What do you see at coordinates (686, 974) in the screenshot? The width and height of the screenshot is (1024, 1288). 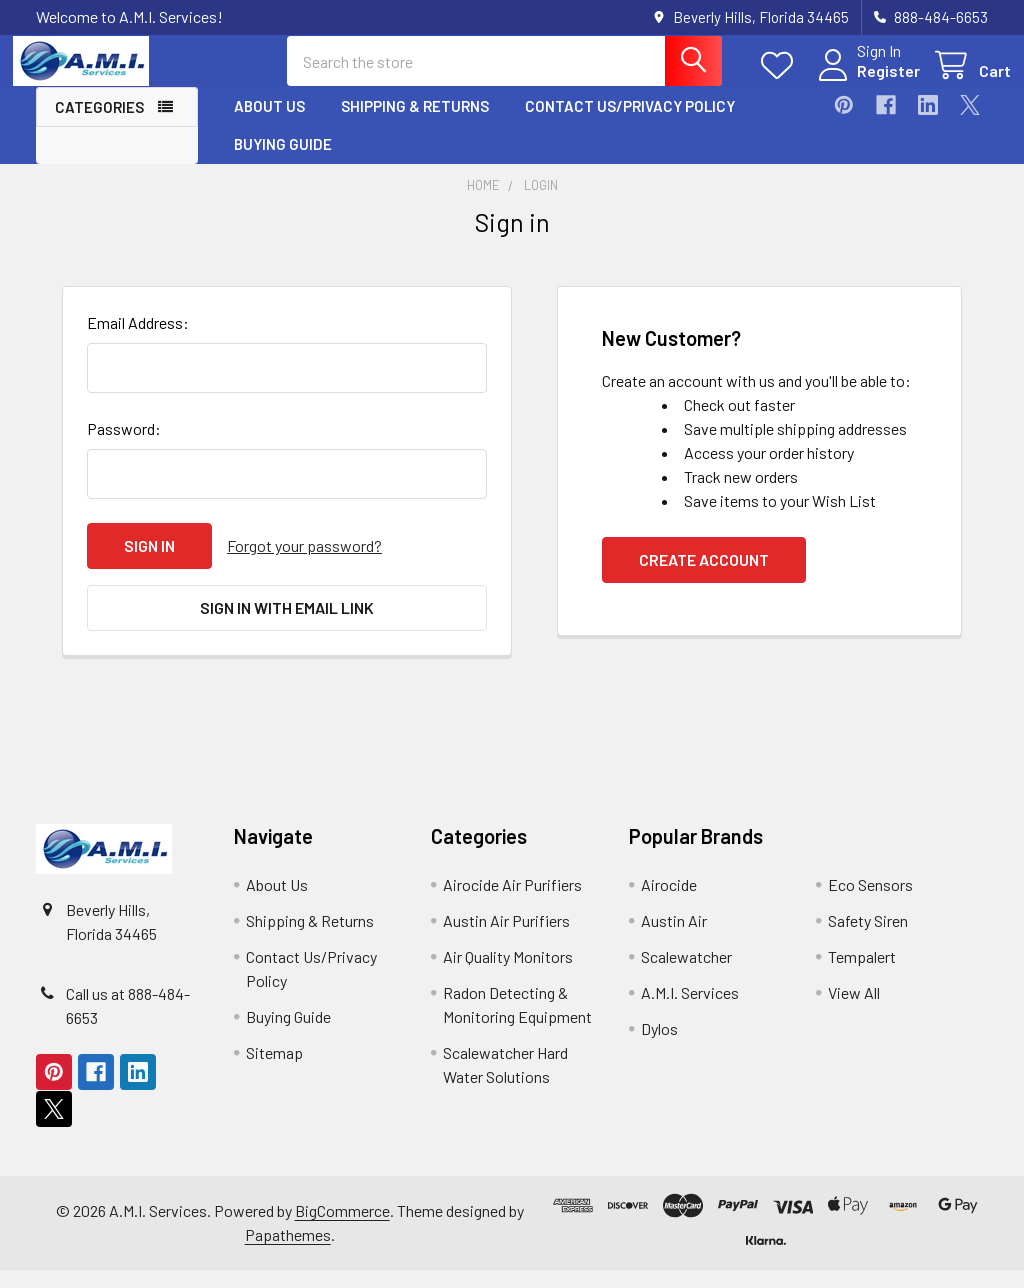 I see `Scalewatcher` at bounding box center [686, 974].